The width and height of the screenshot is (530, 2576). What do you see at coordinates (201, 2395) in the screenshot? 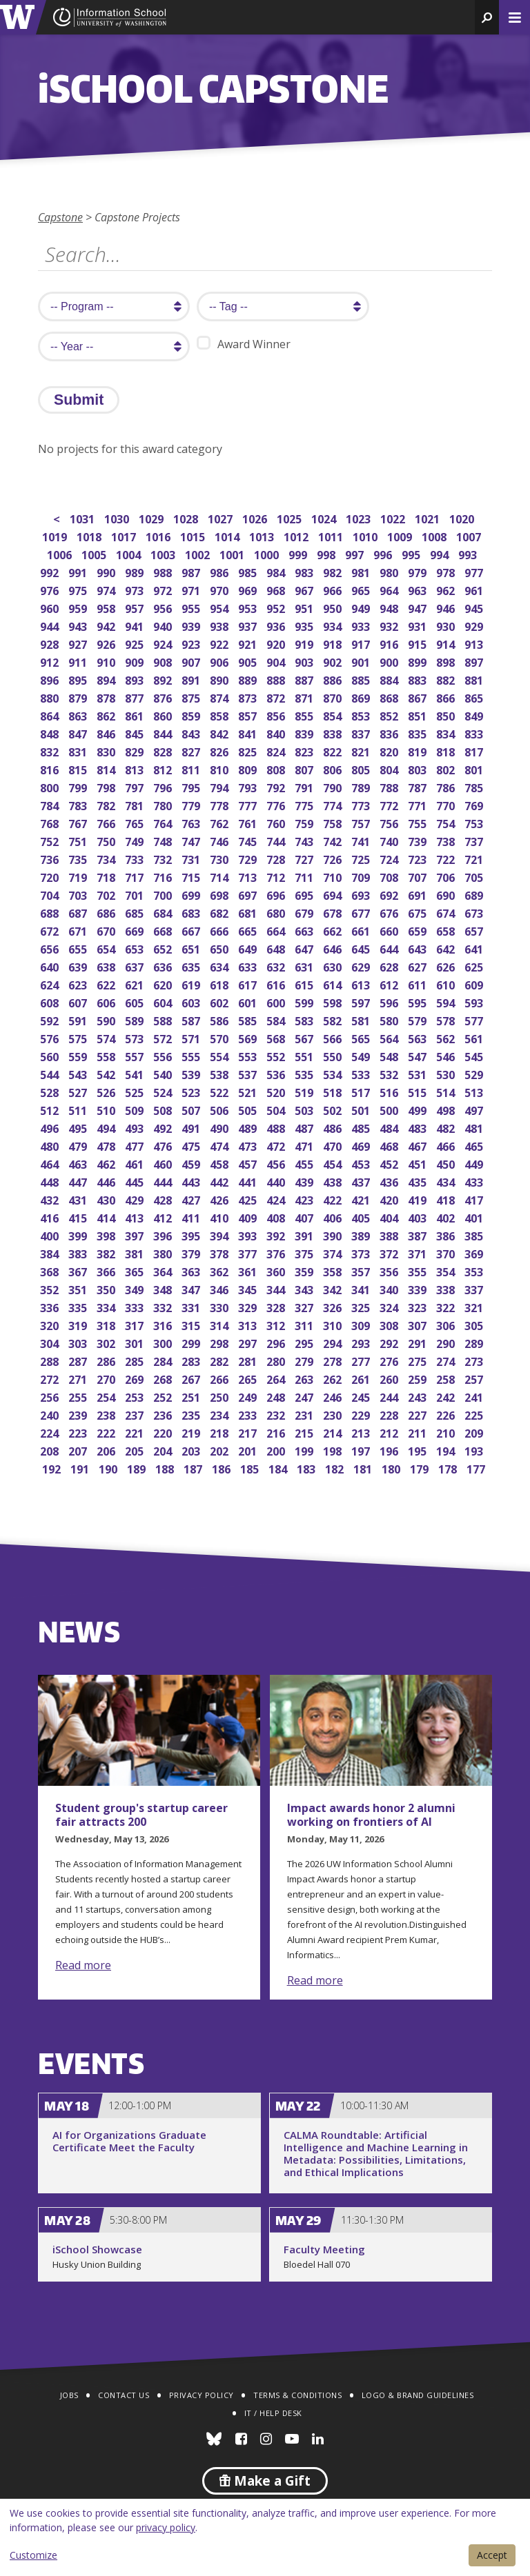
I see `Privacy Policy` at bounding box center [201, 2395].